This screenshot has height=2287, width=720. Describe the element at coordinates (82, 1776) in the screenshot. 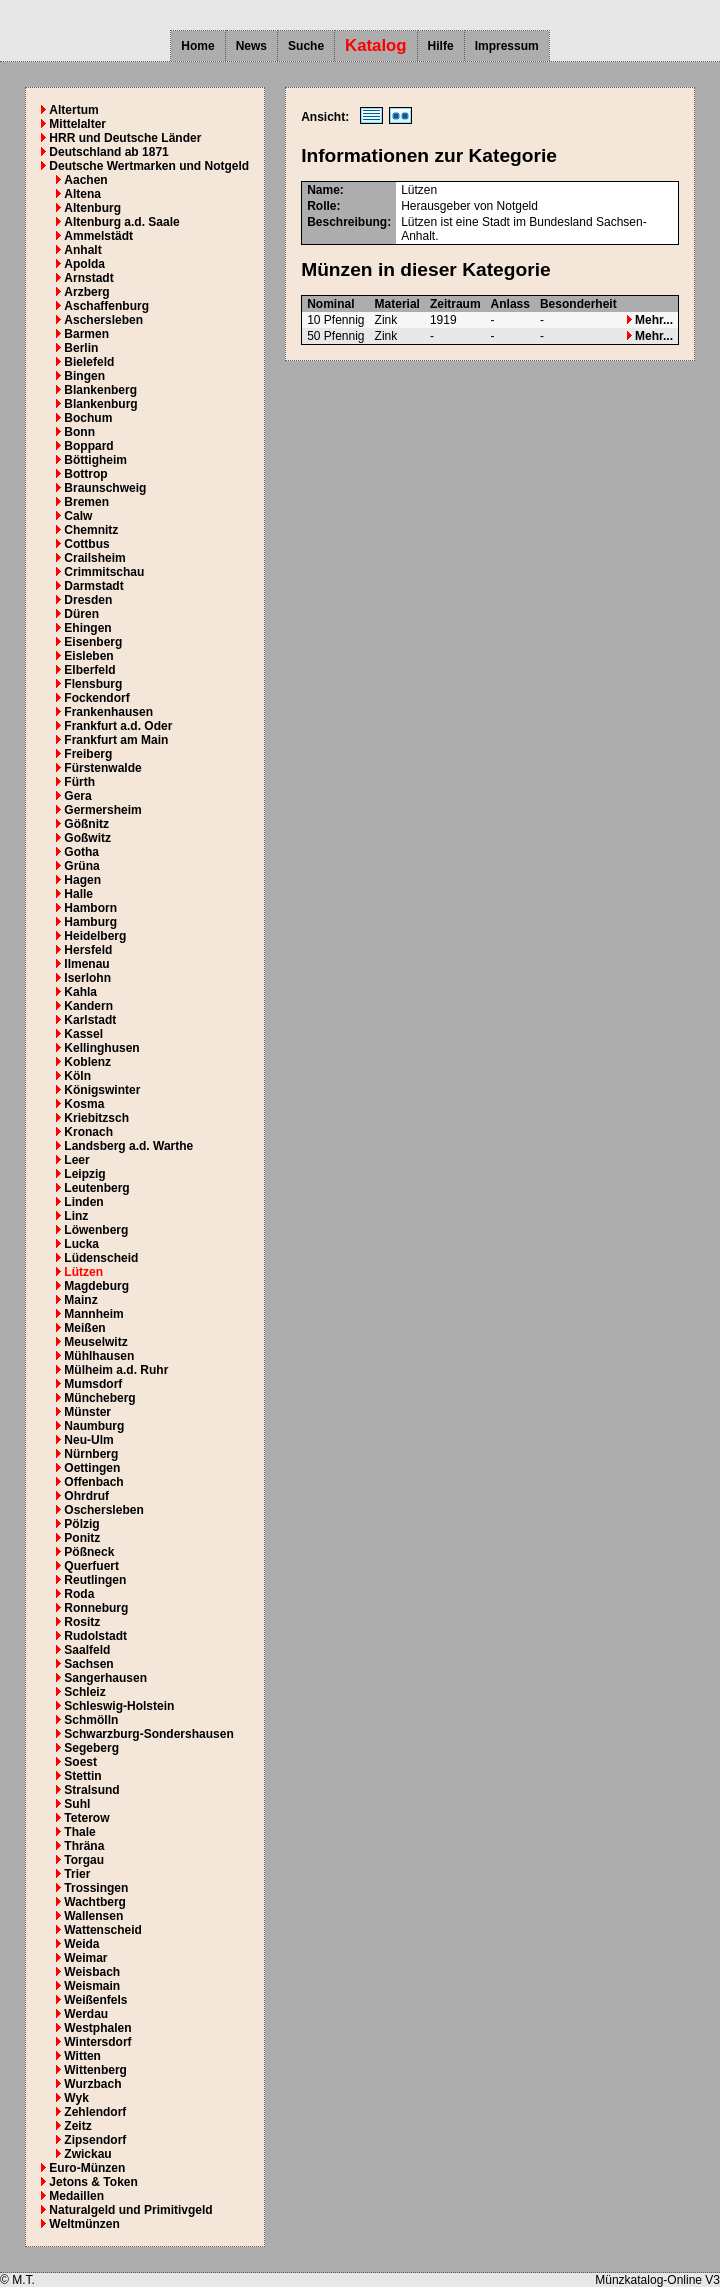

I see `Stettin` at that location.